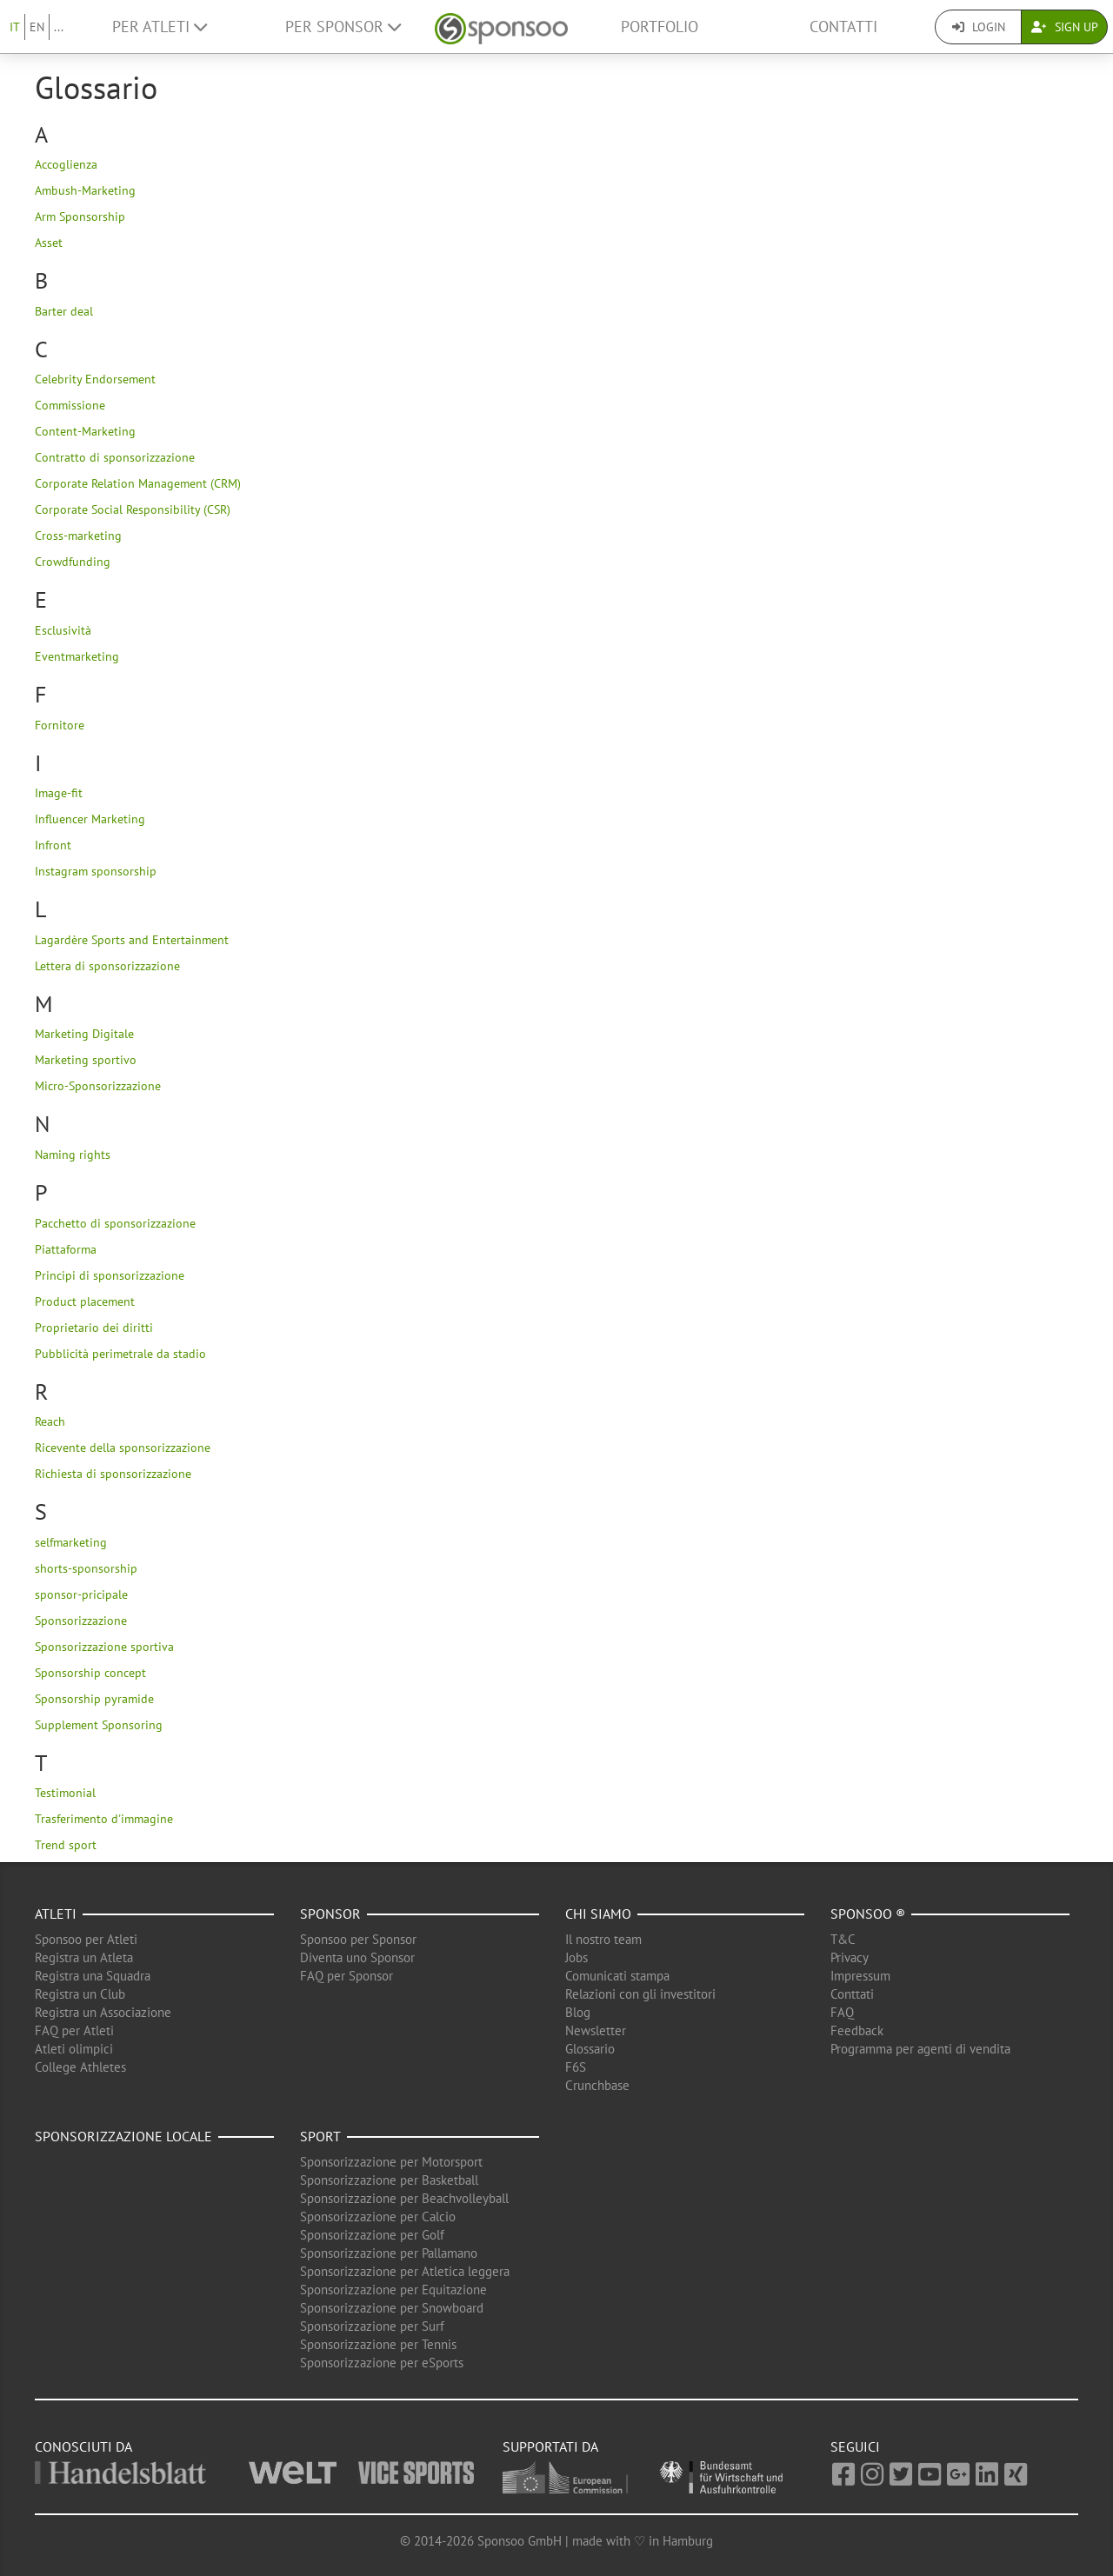 The image size is (1113, 2576). I want to click on Portfolio, so click(659, 27).